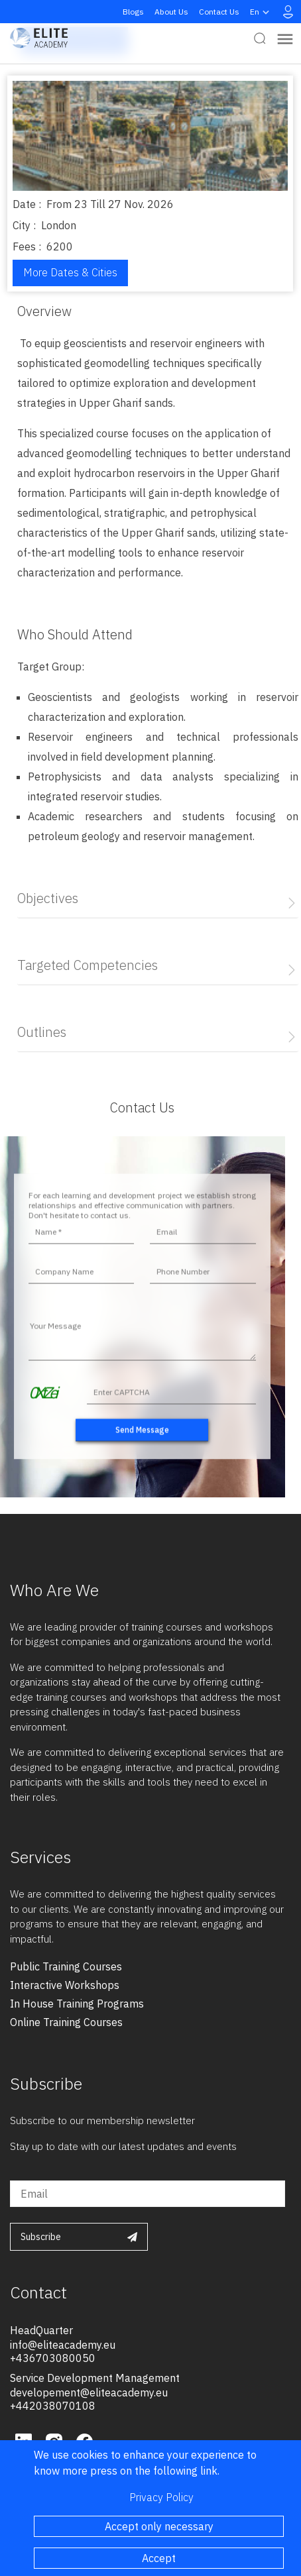 The image size is (301, 2576). Describe the element at coordinates (159, 2558) in the screenshot. I see `Accept` at that location.